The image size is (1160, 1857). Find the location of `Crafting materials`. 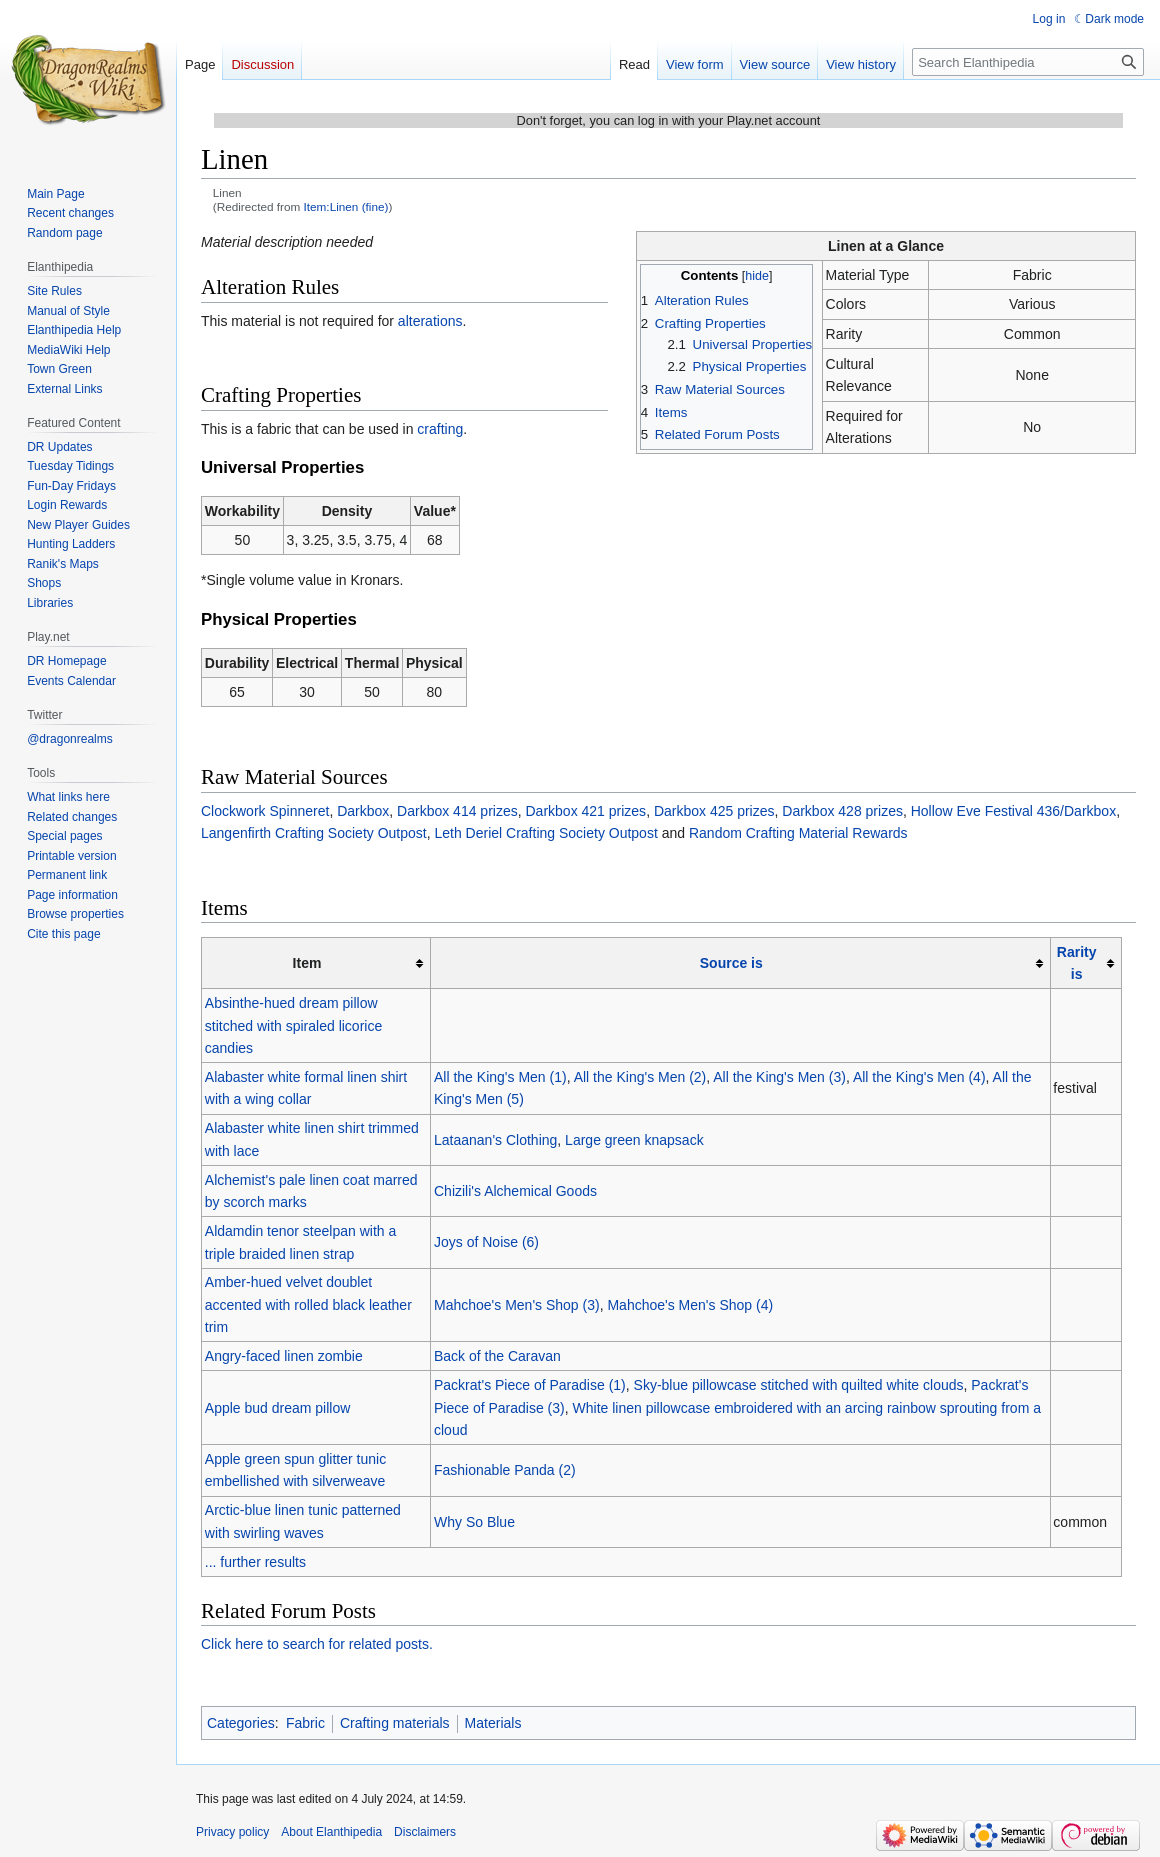

Crafting materials is located at coordinates (395, 1723).